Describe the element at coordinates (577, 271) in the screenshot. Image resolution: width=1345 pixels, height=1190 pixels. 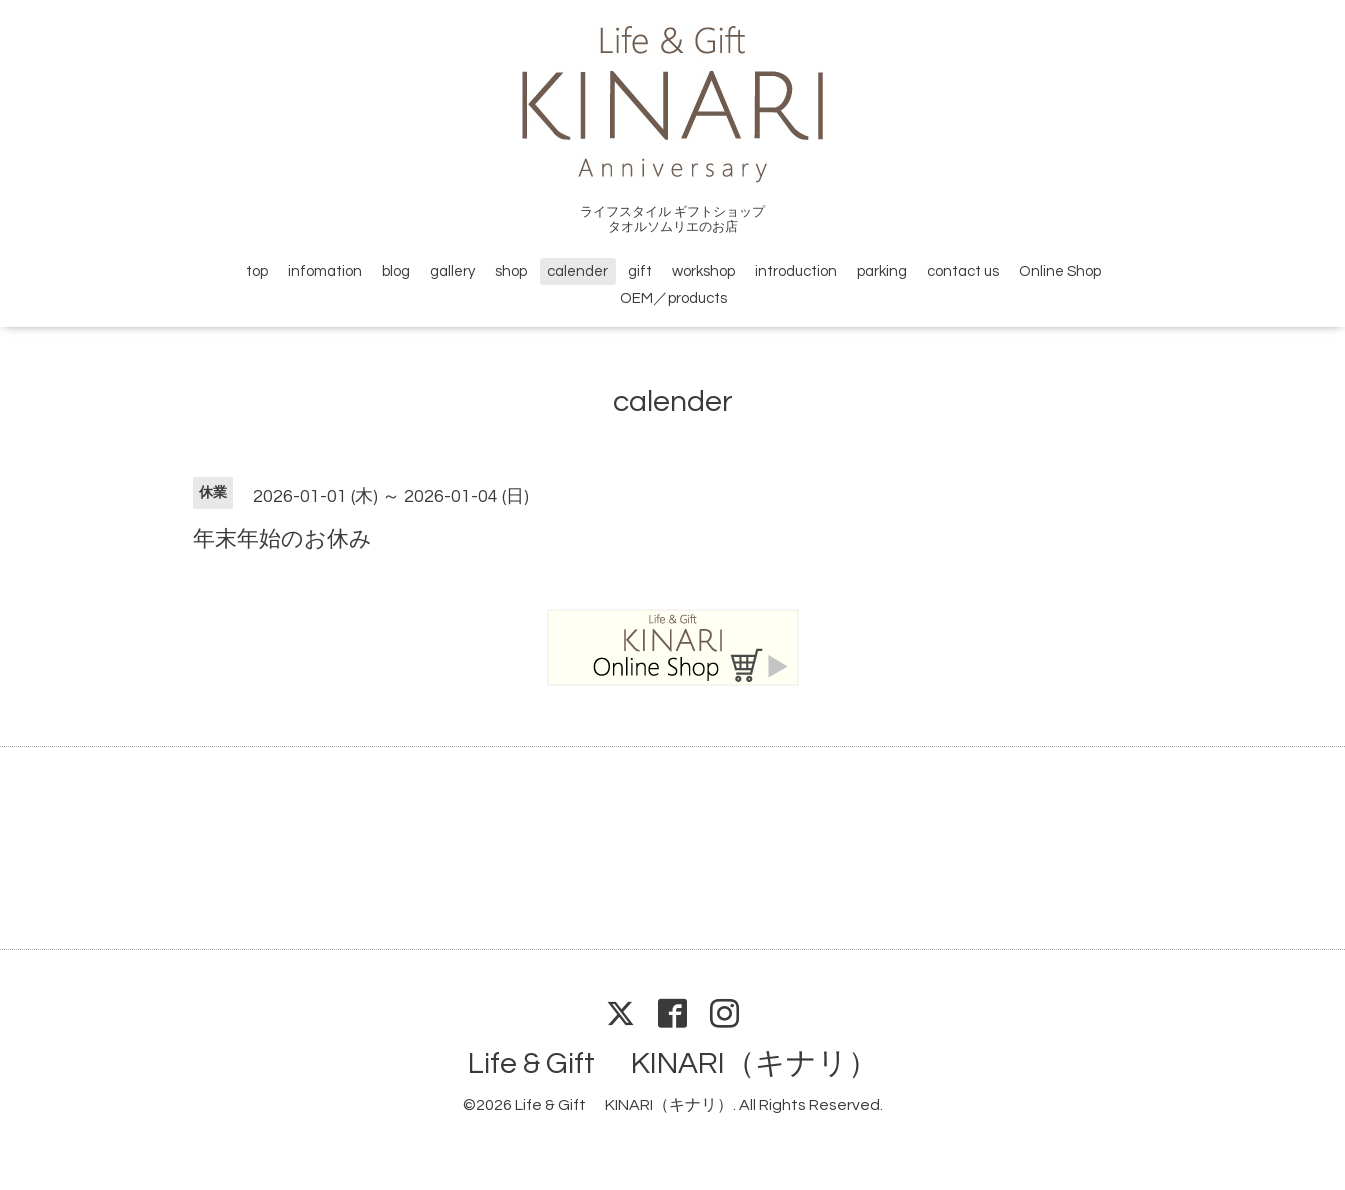
I see `calender` at that location.